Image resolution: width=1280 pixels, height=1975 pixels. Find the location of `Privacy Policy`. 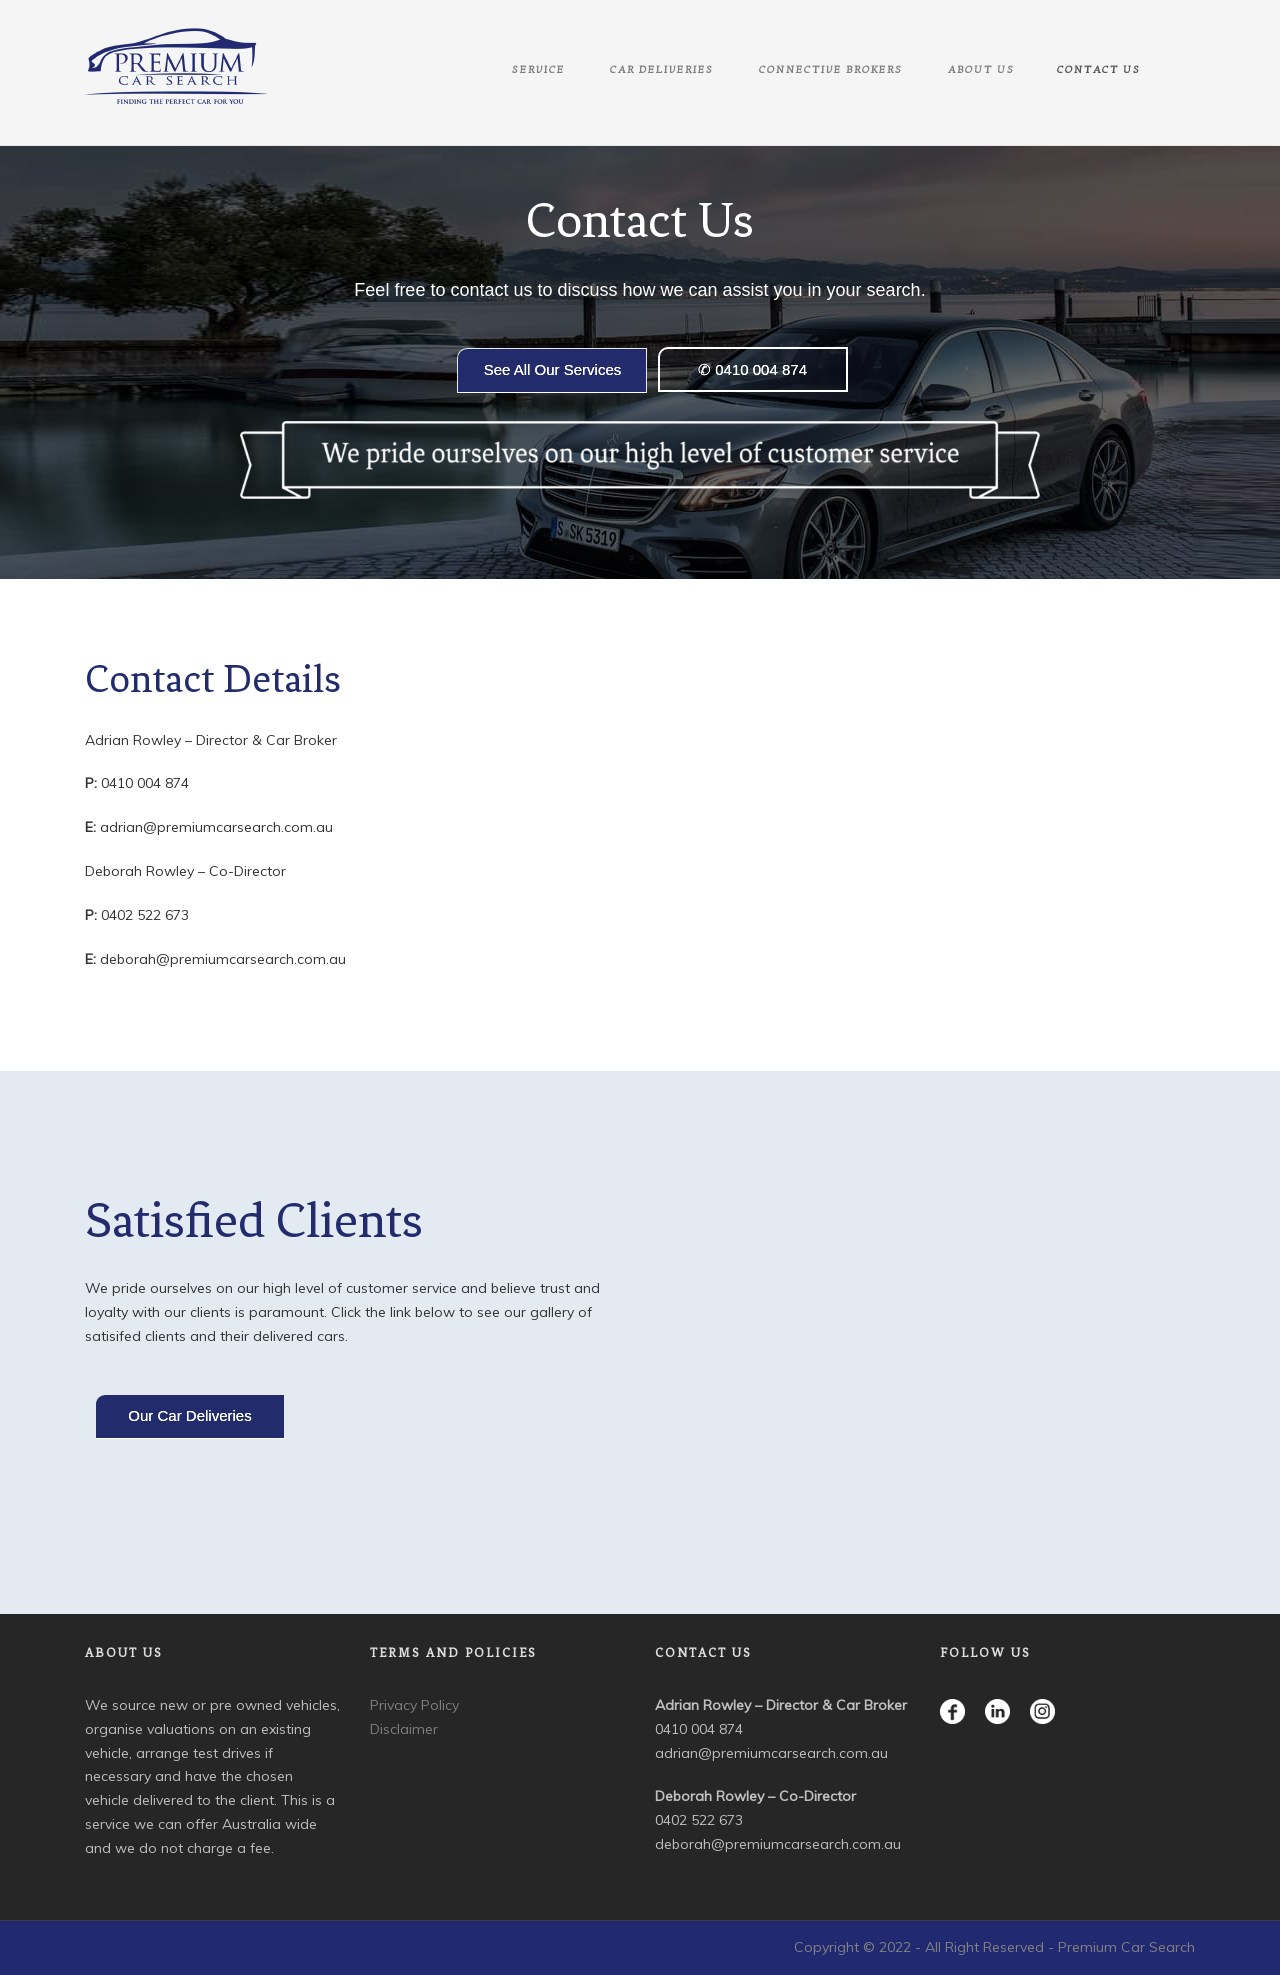

Privacy Policy is located at coordinates (414, 1705).